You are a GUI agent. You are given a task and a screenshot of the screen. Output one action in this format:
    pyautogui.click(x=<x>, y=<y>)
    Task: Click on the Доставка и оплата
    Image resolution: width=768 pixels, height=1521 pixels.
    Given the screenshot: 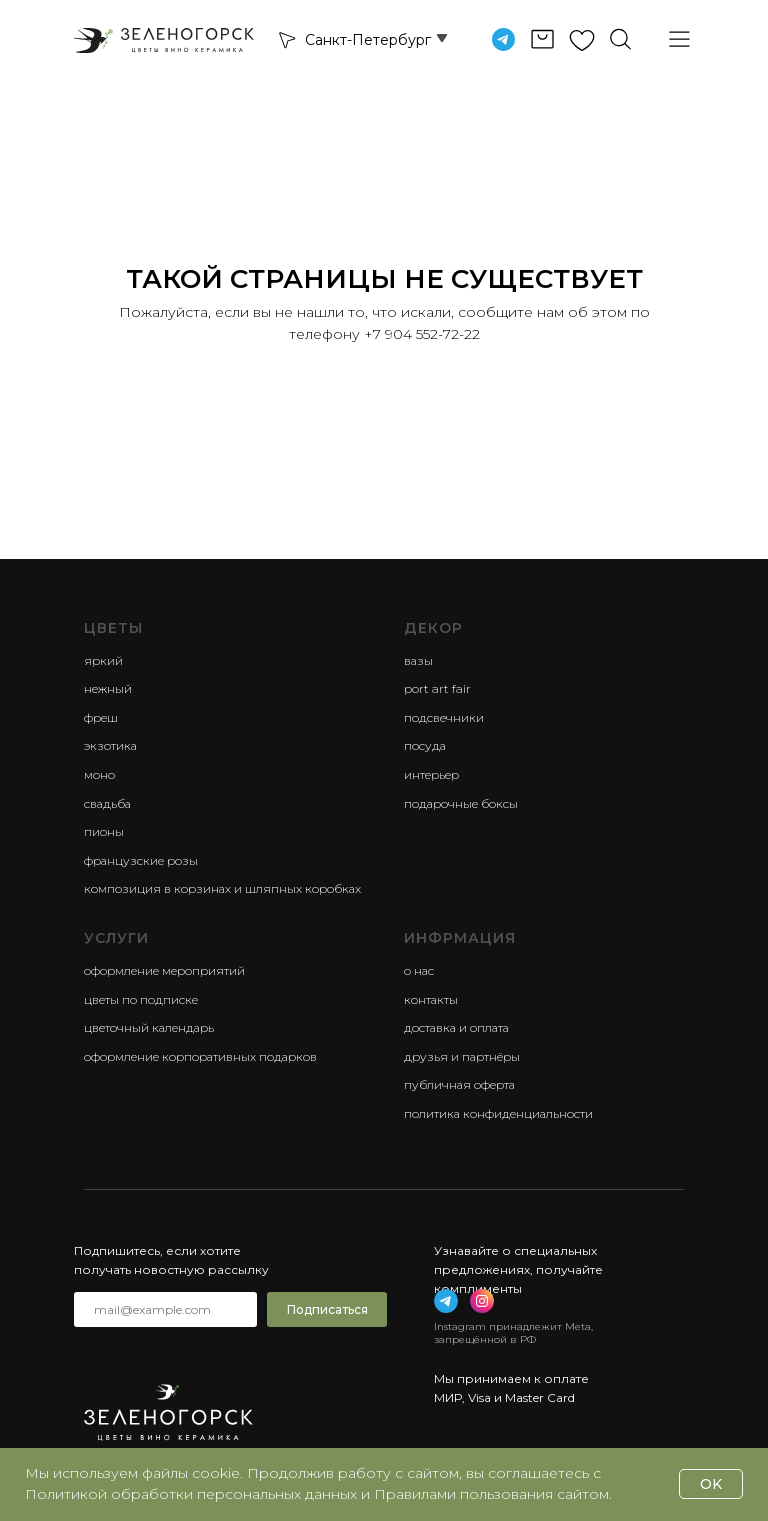 What is the action you would take?
    pyautogui.click(x=456, y=1027)
    